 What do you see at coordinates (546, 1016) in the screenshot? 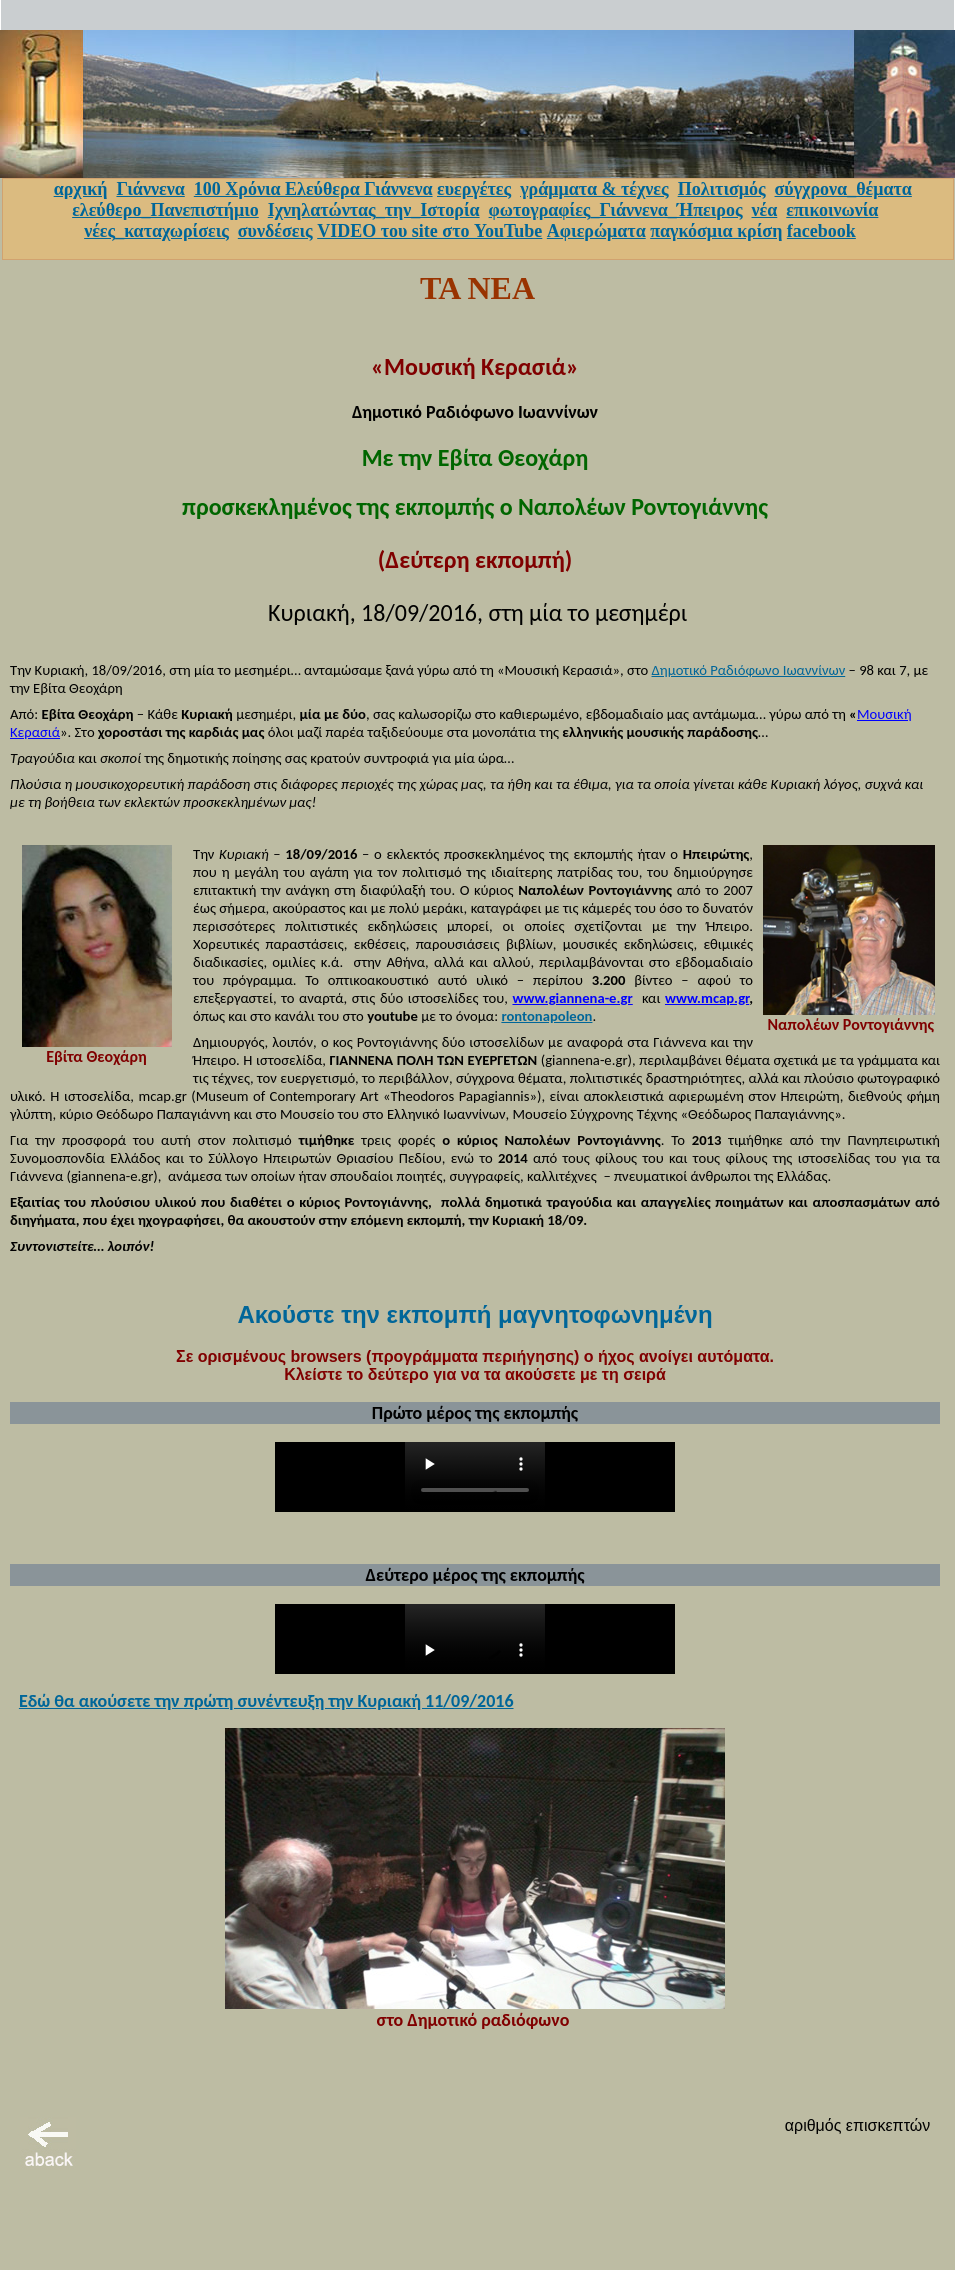
I see `rontonapoleon` at bounding box center [546, 1016].